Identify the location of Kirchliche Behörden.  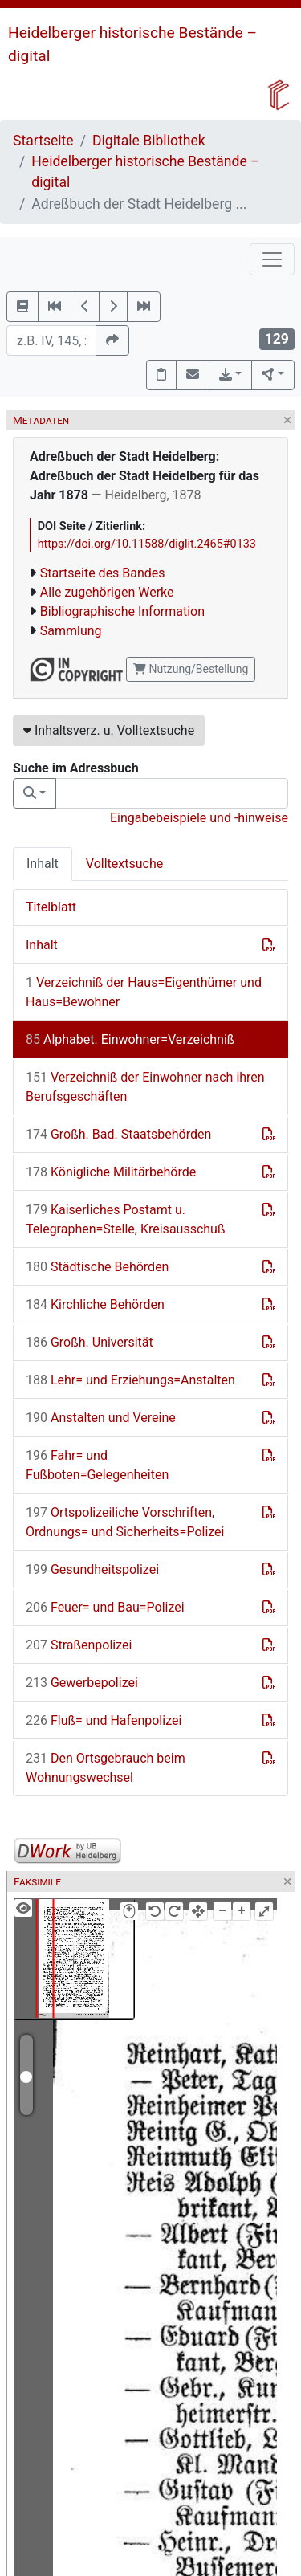
(95, 1304).